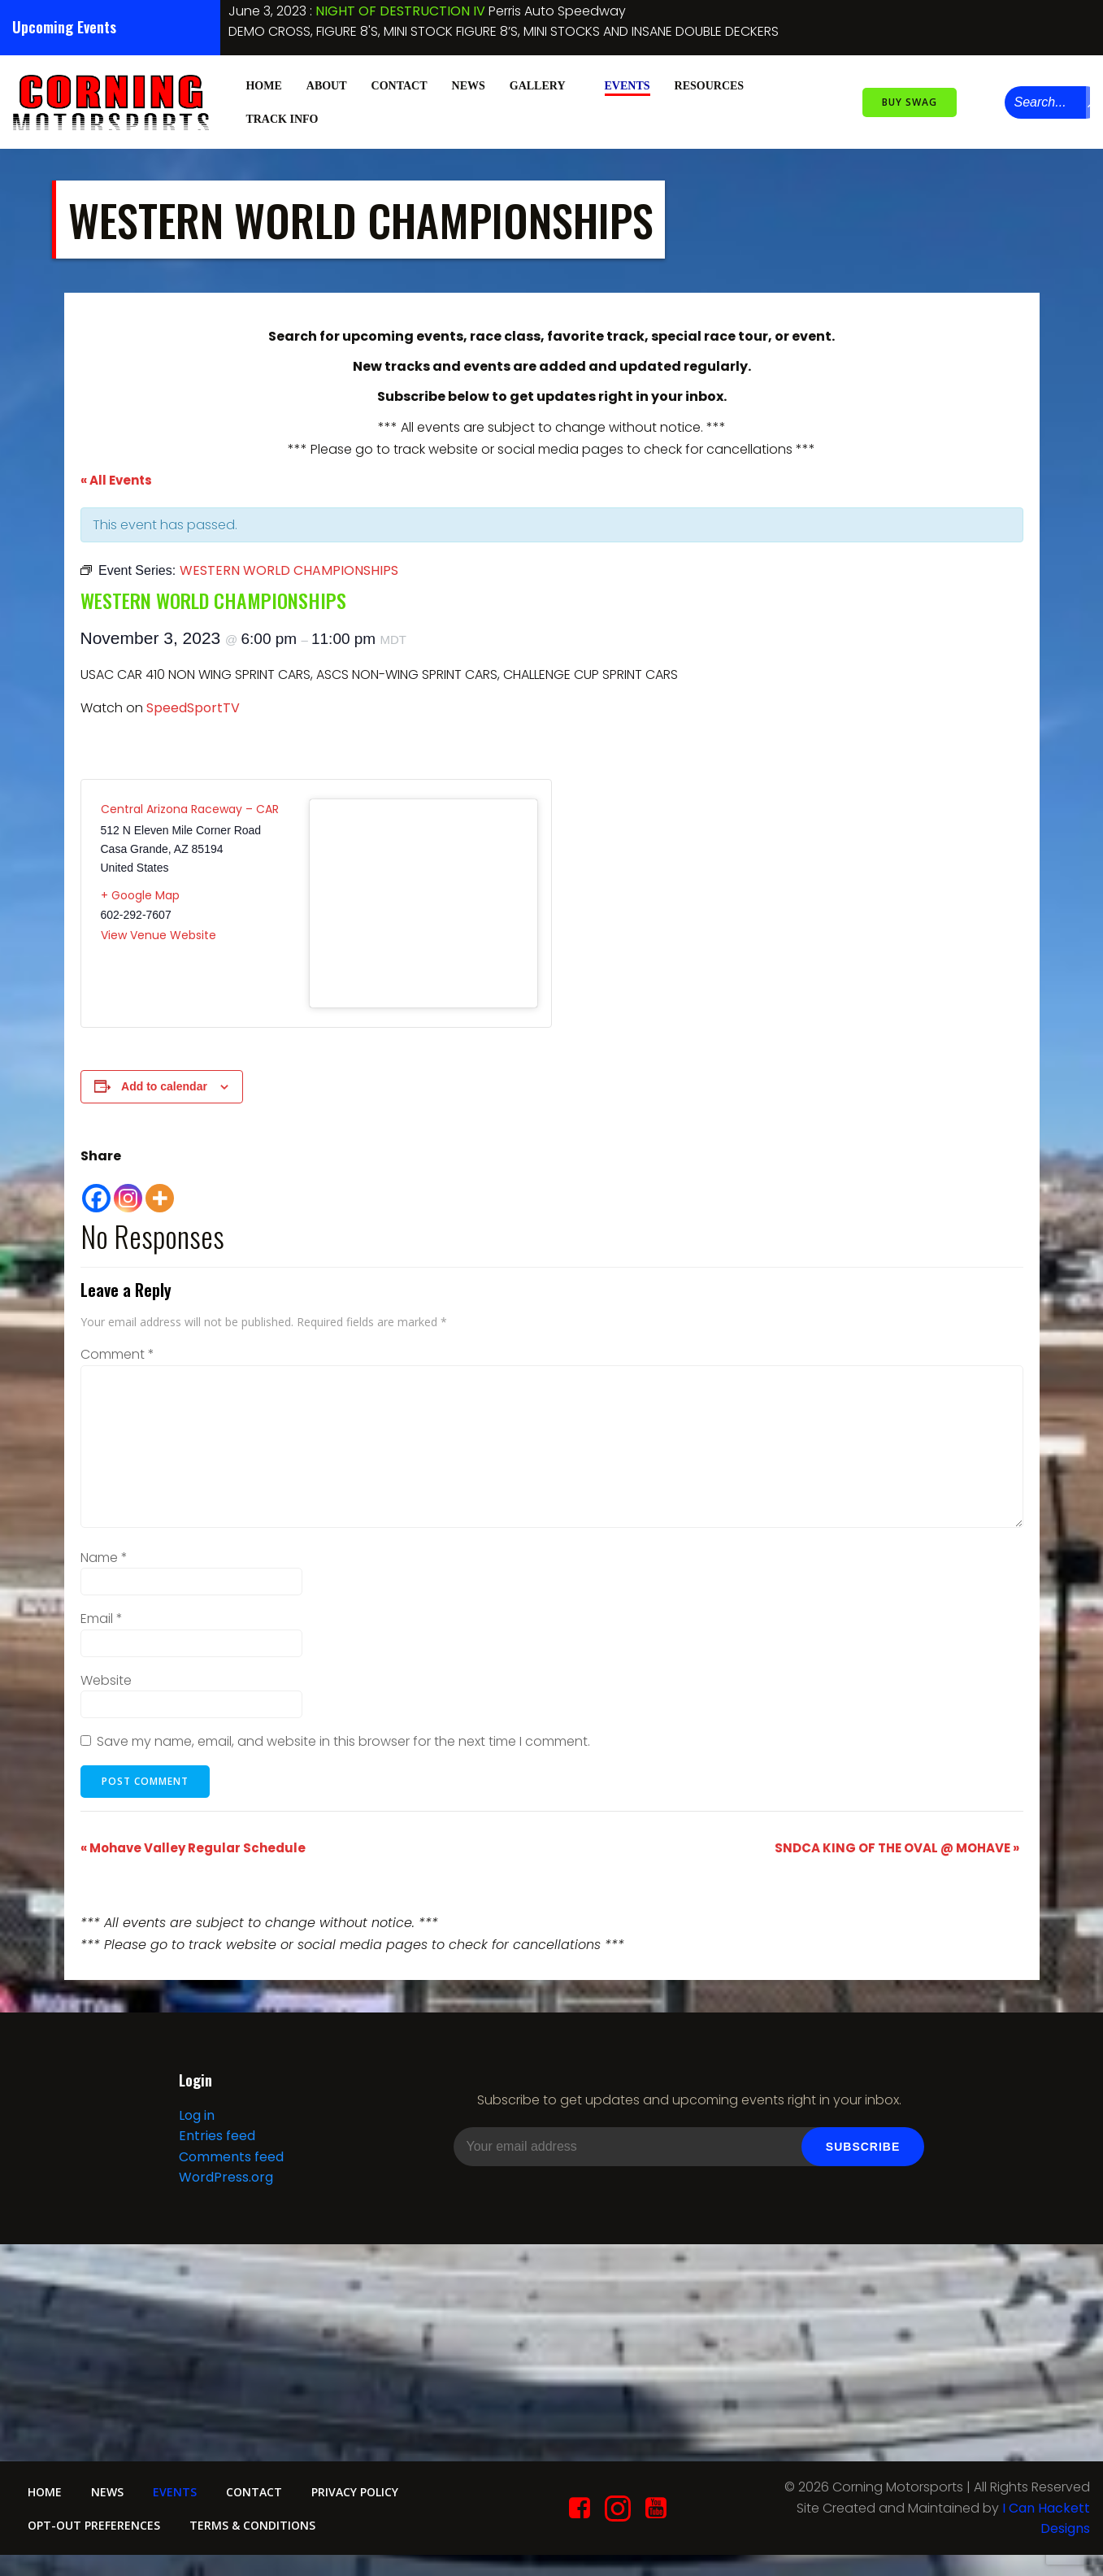  What do you see at coordinates (368, 2497) in the screenshot?
I see `Privacy Policy` at bounding box center [368, 2497].